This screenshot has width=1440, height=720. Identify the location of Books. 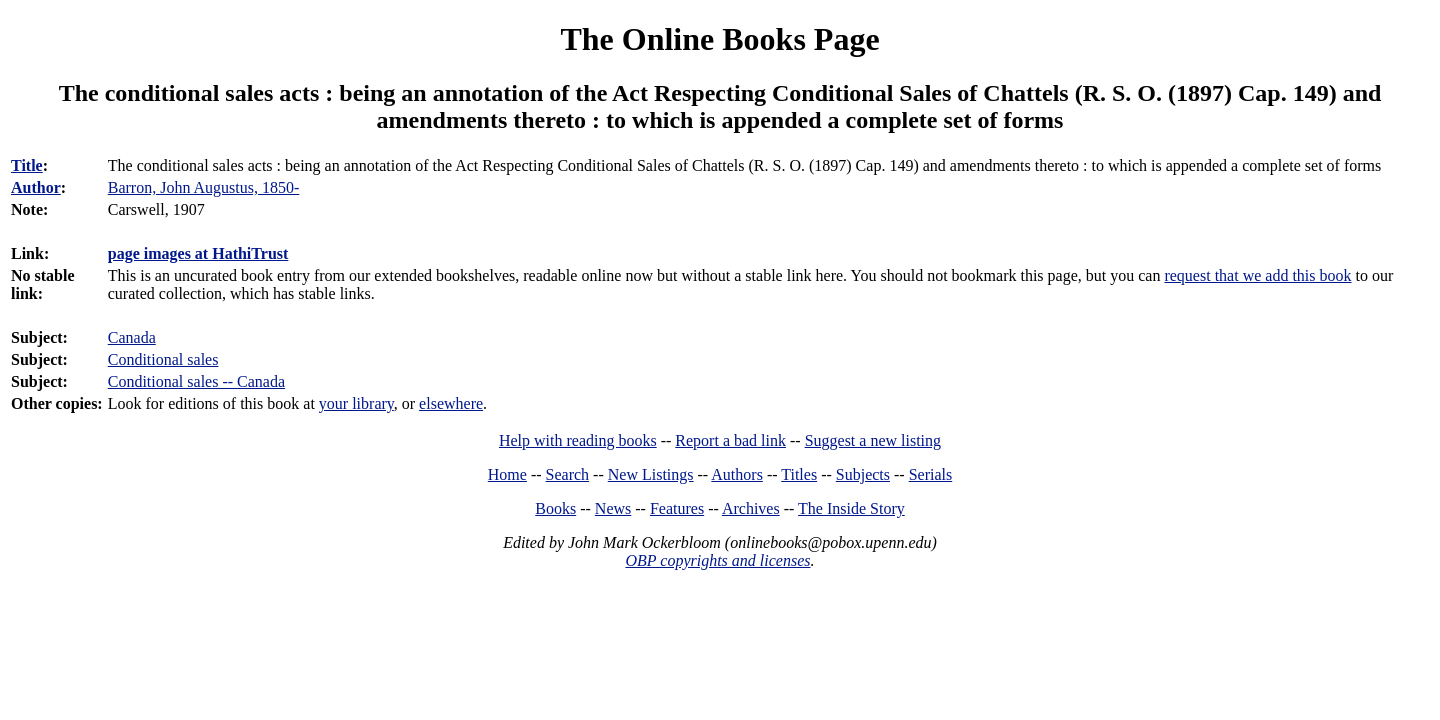
(555, 508).